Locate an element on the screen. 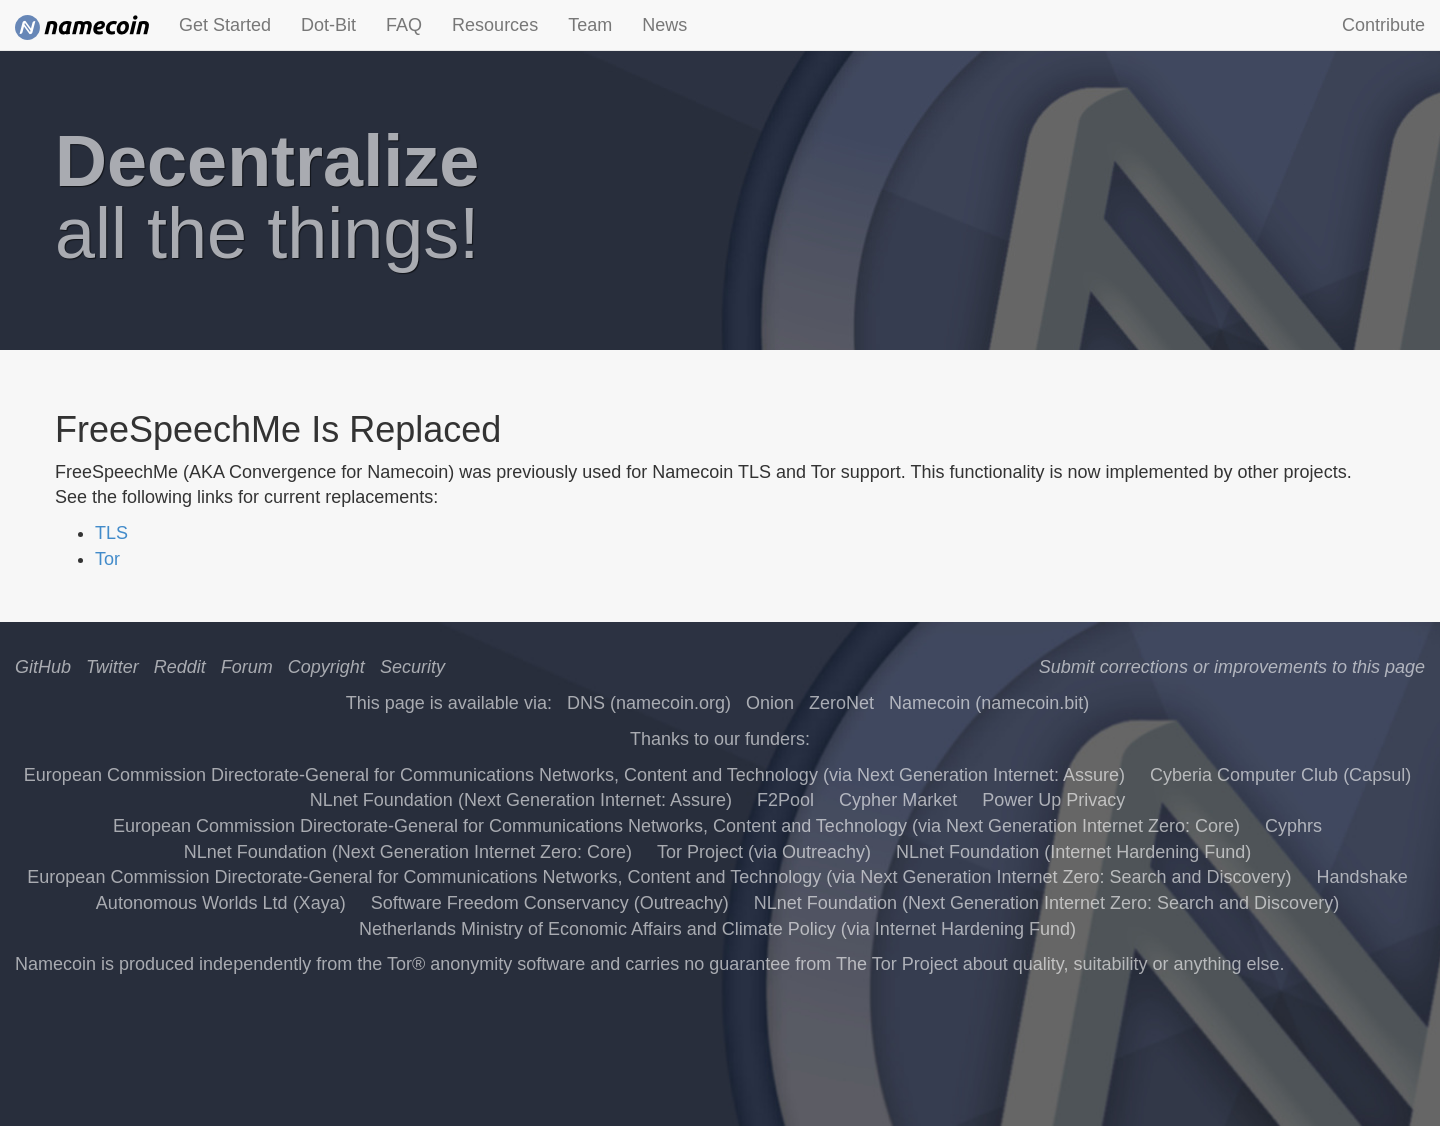 This screenshot has width=1440, height=1126. Team is located at coordinates (590, 25).